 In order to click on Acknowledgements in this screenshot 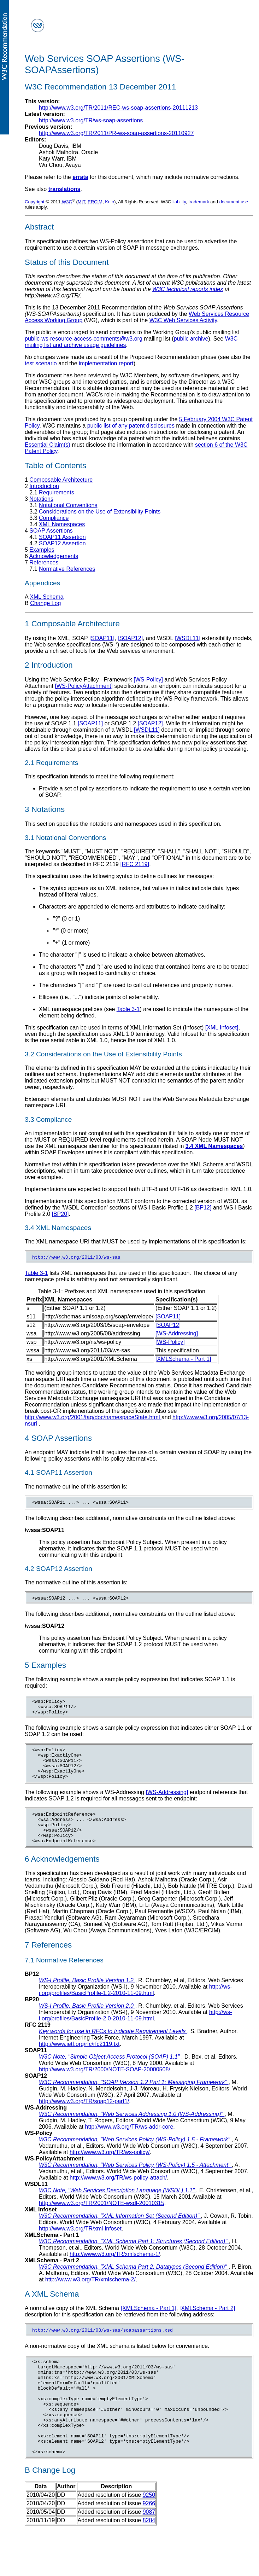, I will do `click(53, 556)`.